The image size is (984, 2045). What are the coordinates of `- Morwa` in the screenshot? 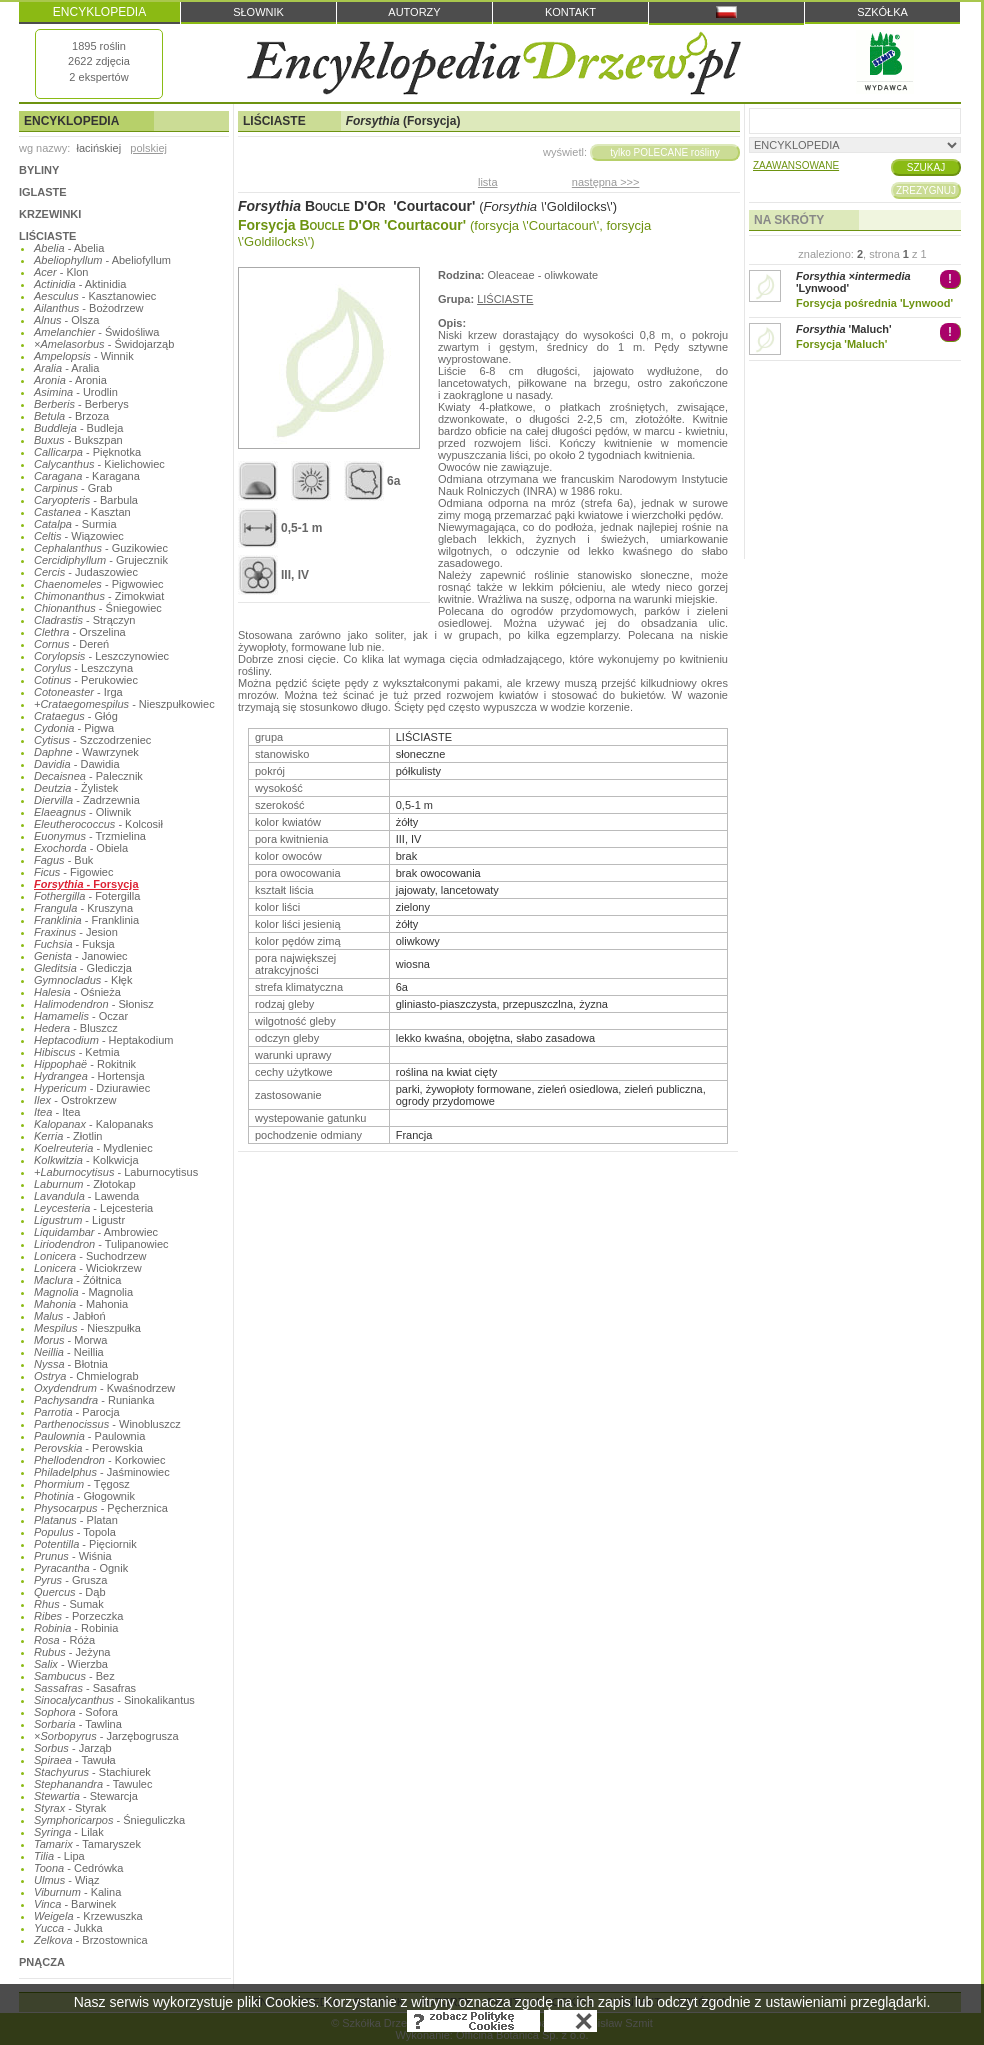 It's located at (70, 1340).